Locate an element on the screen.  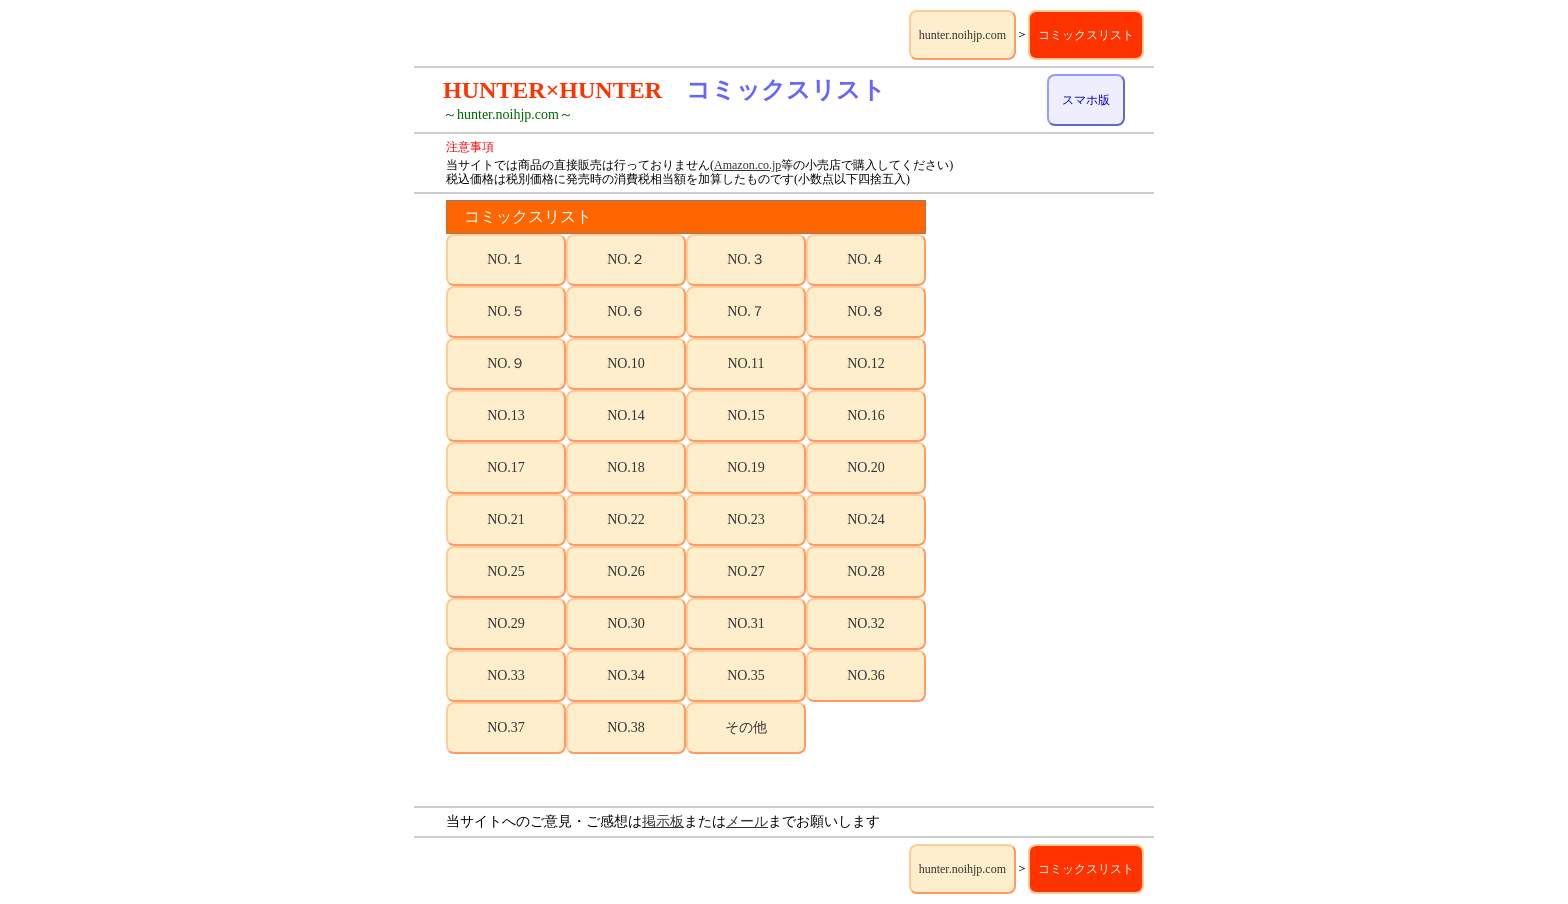
NO.１ is located at coordinates (506, 259).